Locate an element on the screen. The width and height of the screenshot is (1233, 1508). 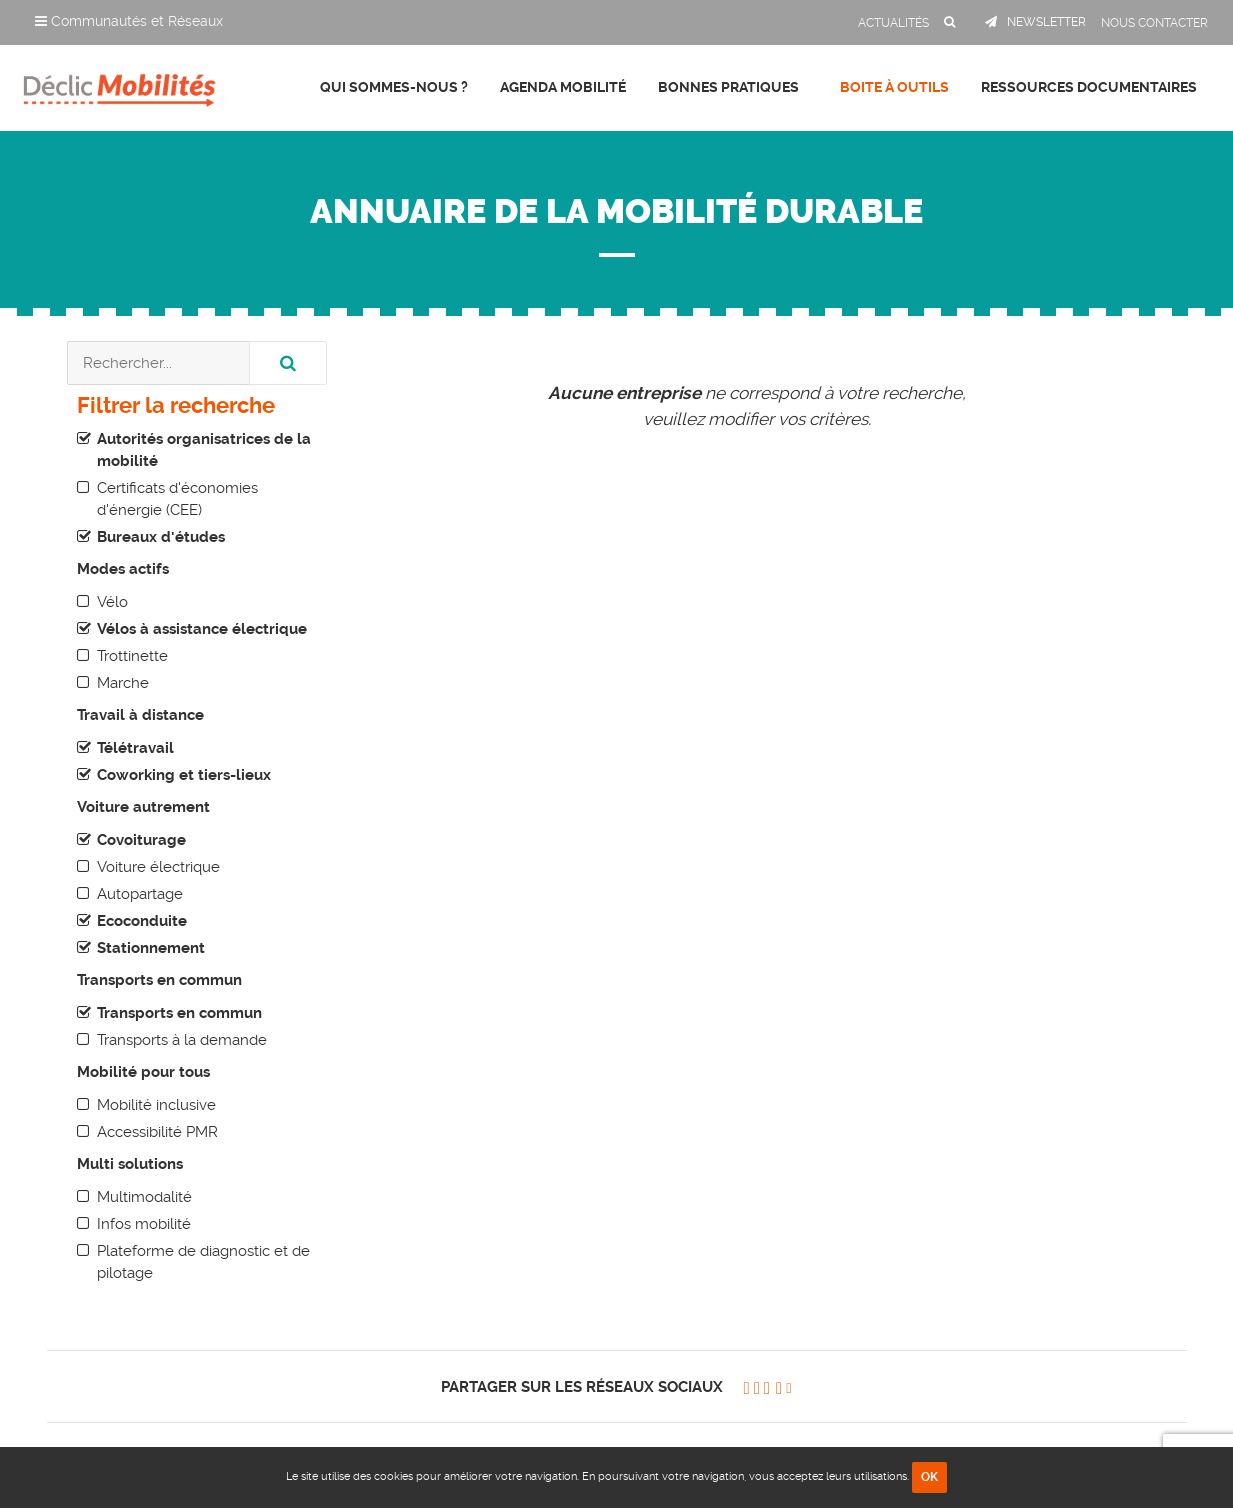
Coworking et tiers-lieux is located at coordinates (184, 775).